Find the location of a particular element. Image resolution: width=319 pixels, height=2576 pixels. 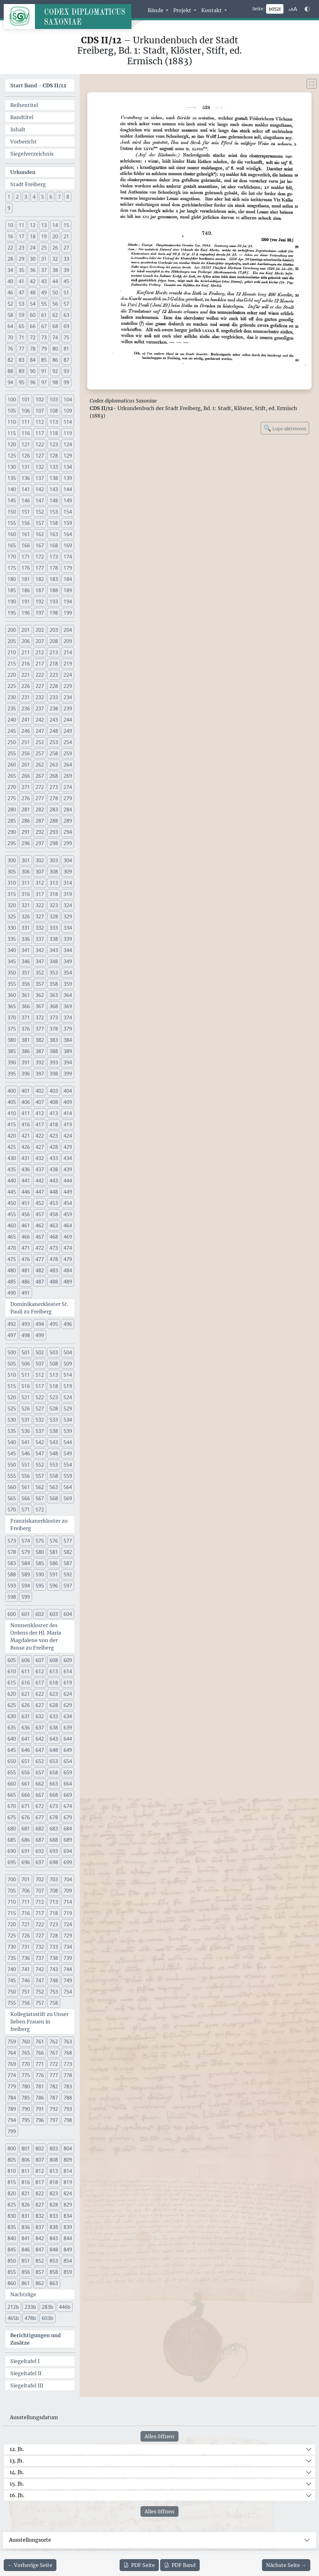

201 [button] is located at coordinates (25, 629).